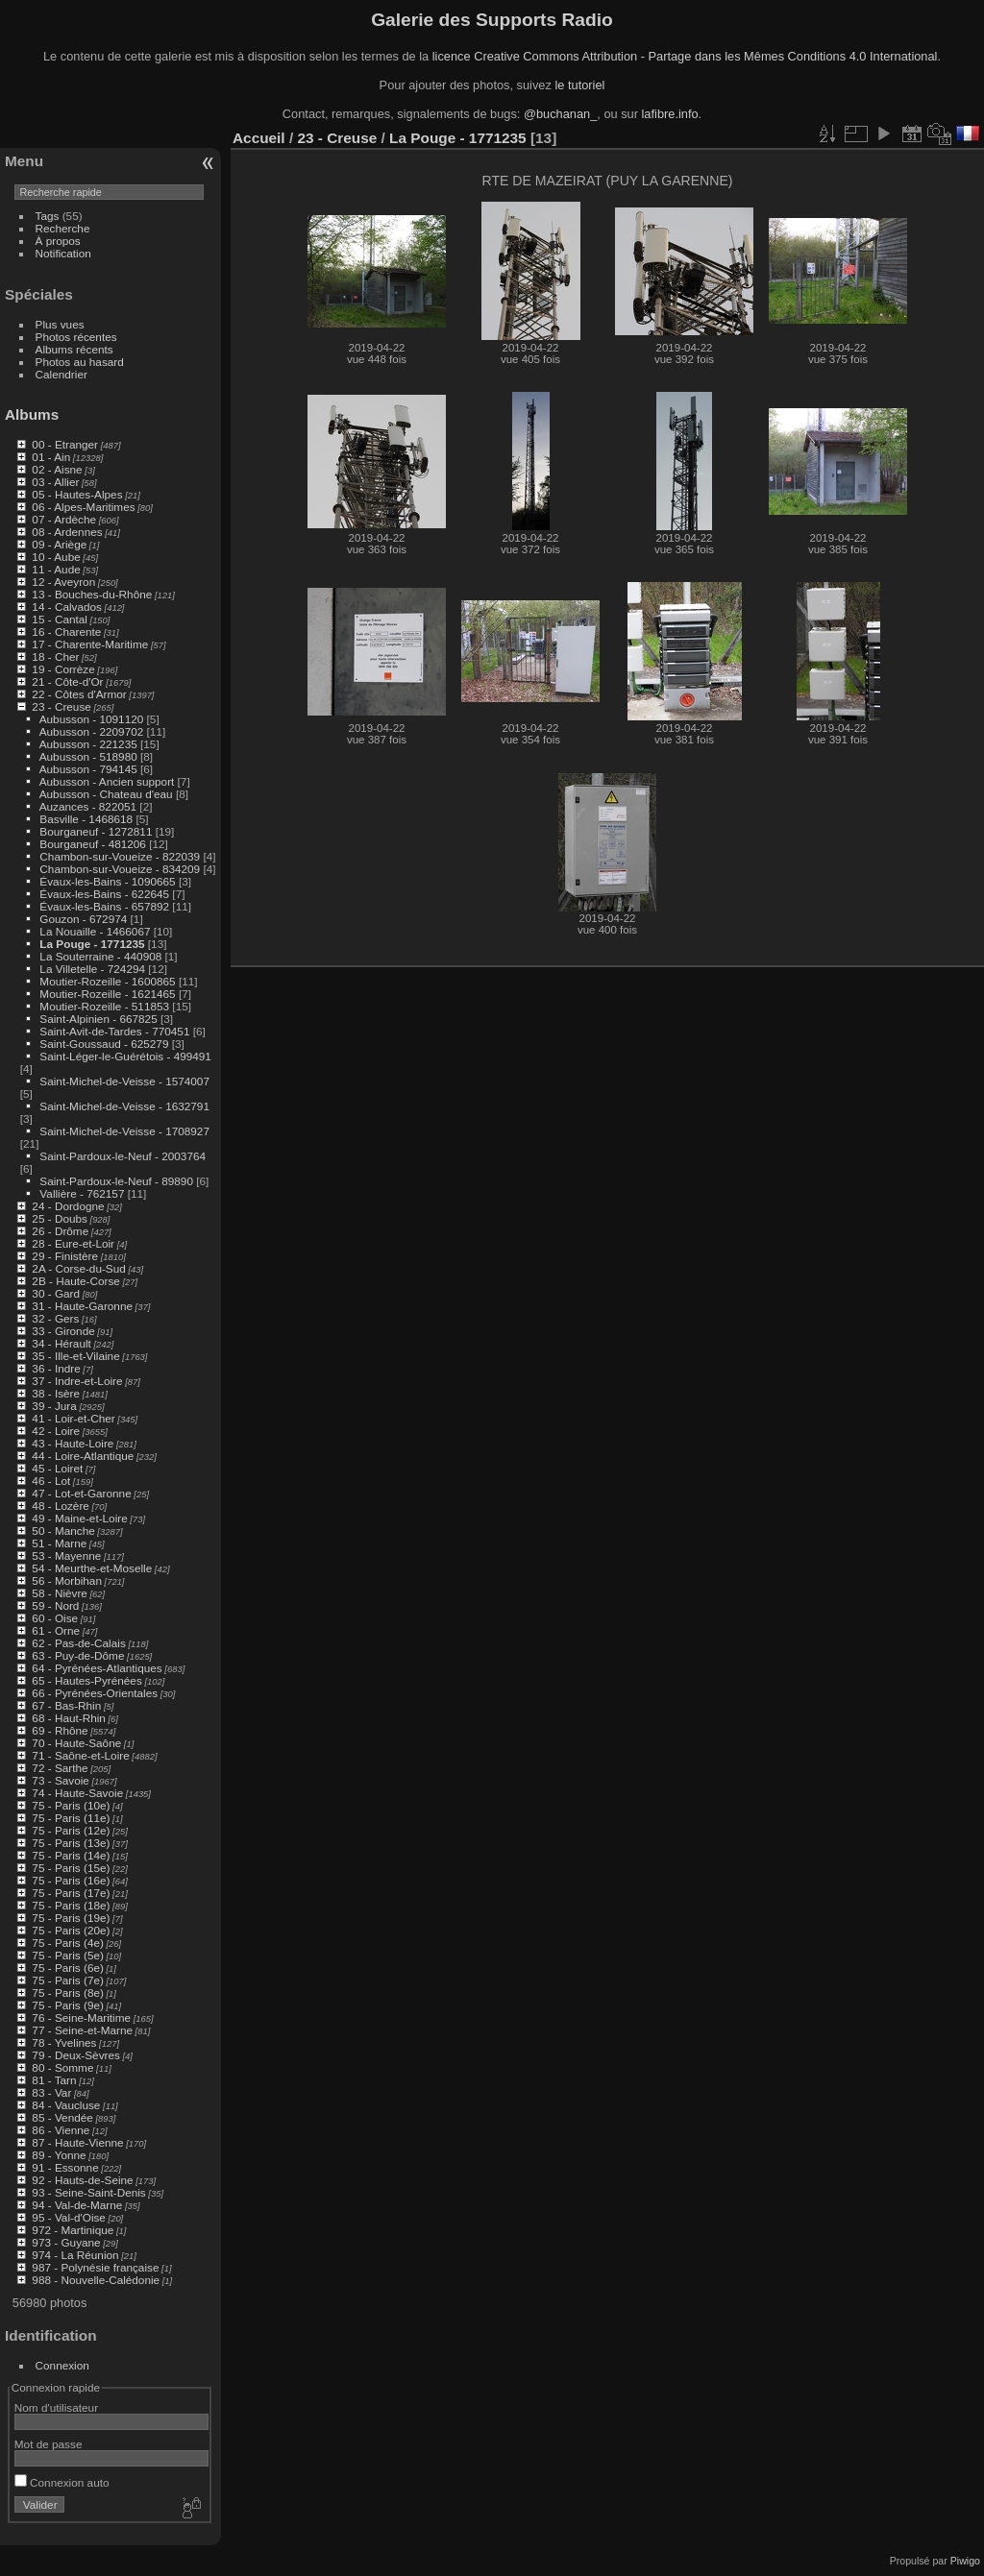 Image resolution: width=984 pixels, height=2576 pixels. I want to click on 2B - Haute-Corse, so click(76, 1281).